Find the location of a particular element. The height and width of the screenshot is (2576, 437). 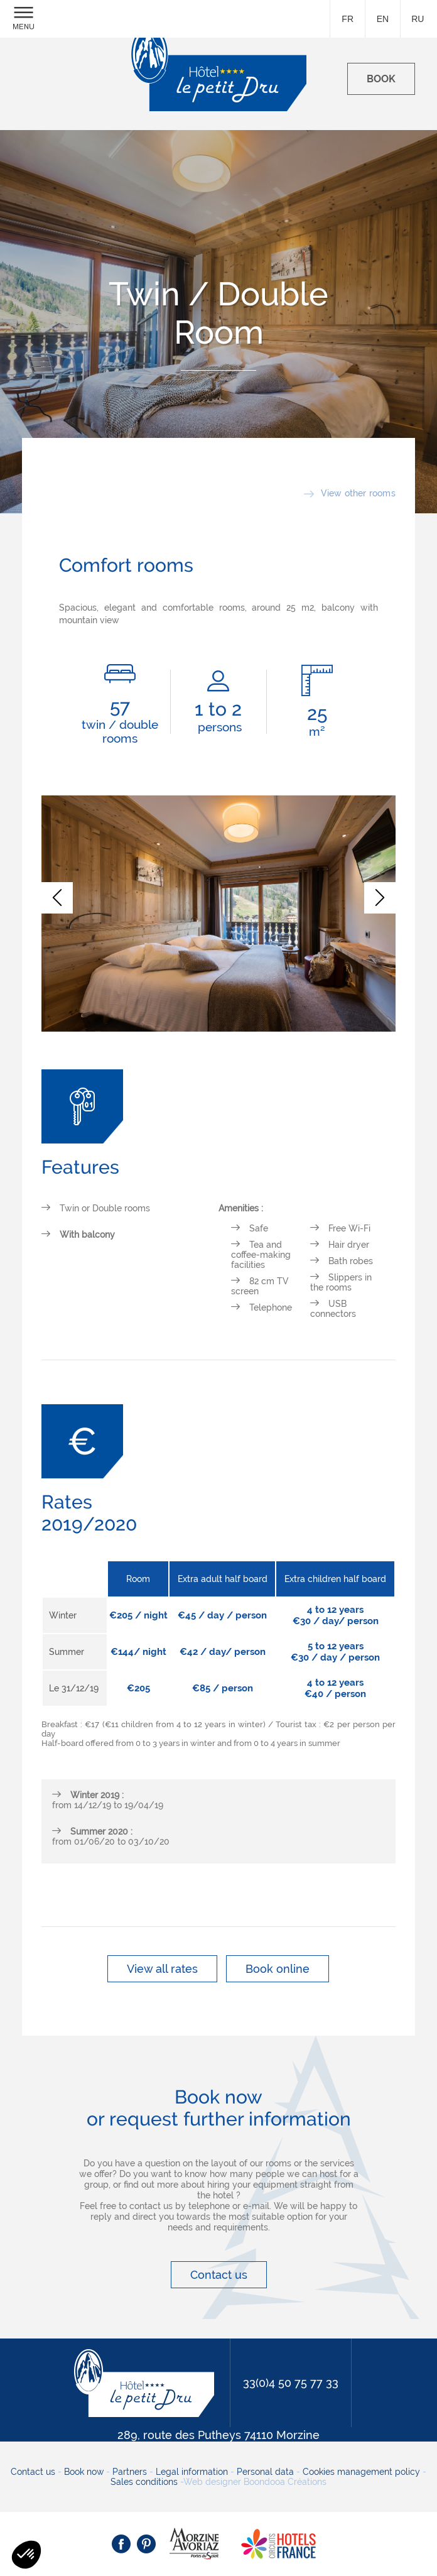

Legal information is located at coordinates (192, 2472).